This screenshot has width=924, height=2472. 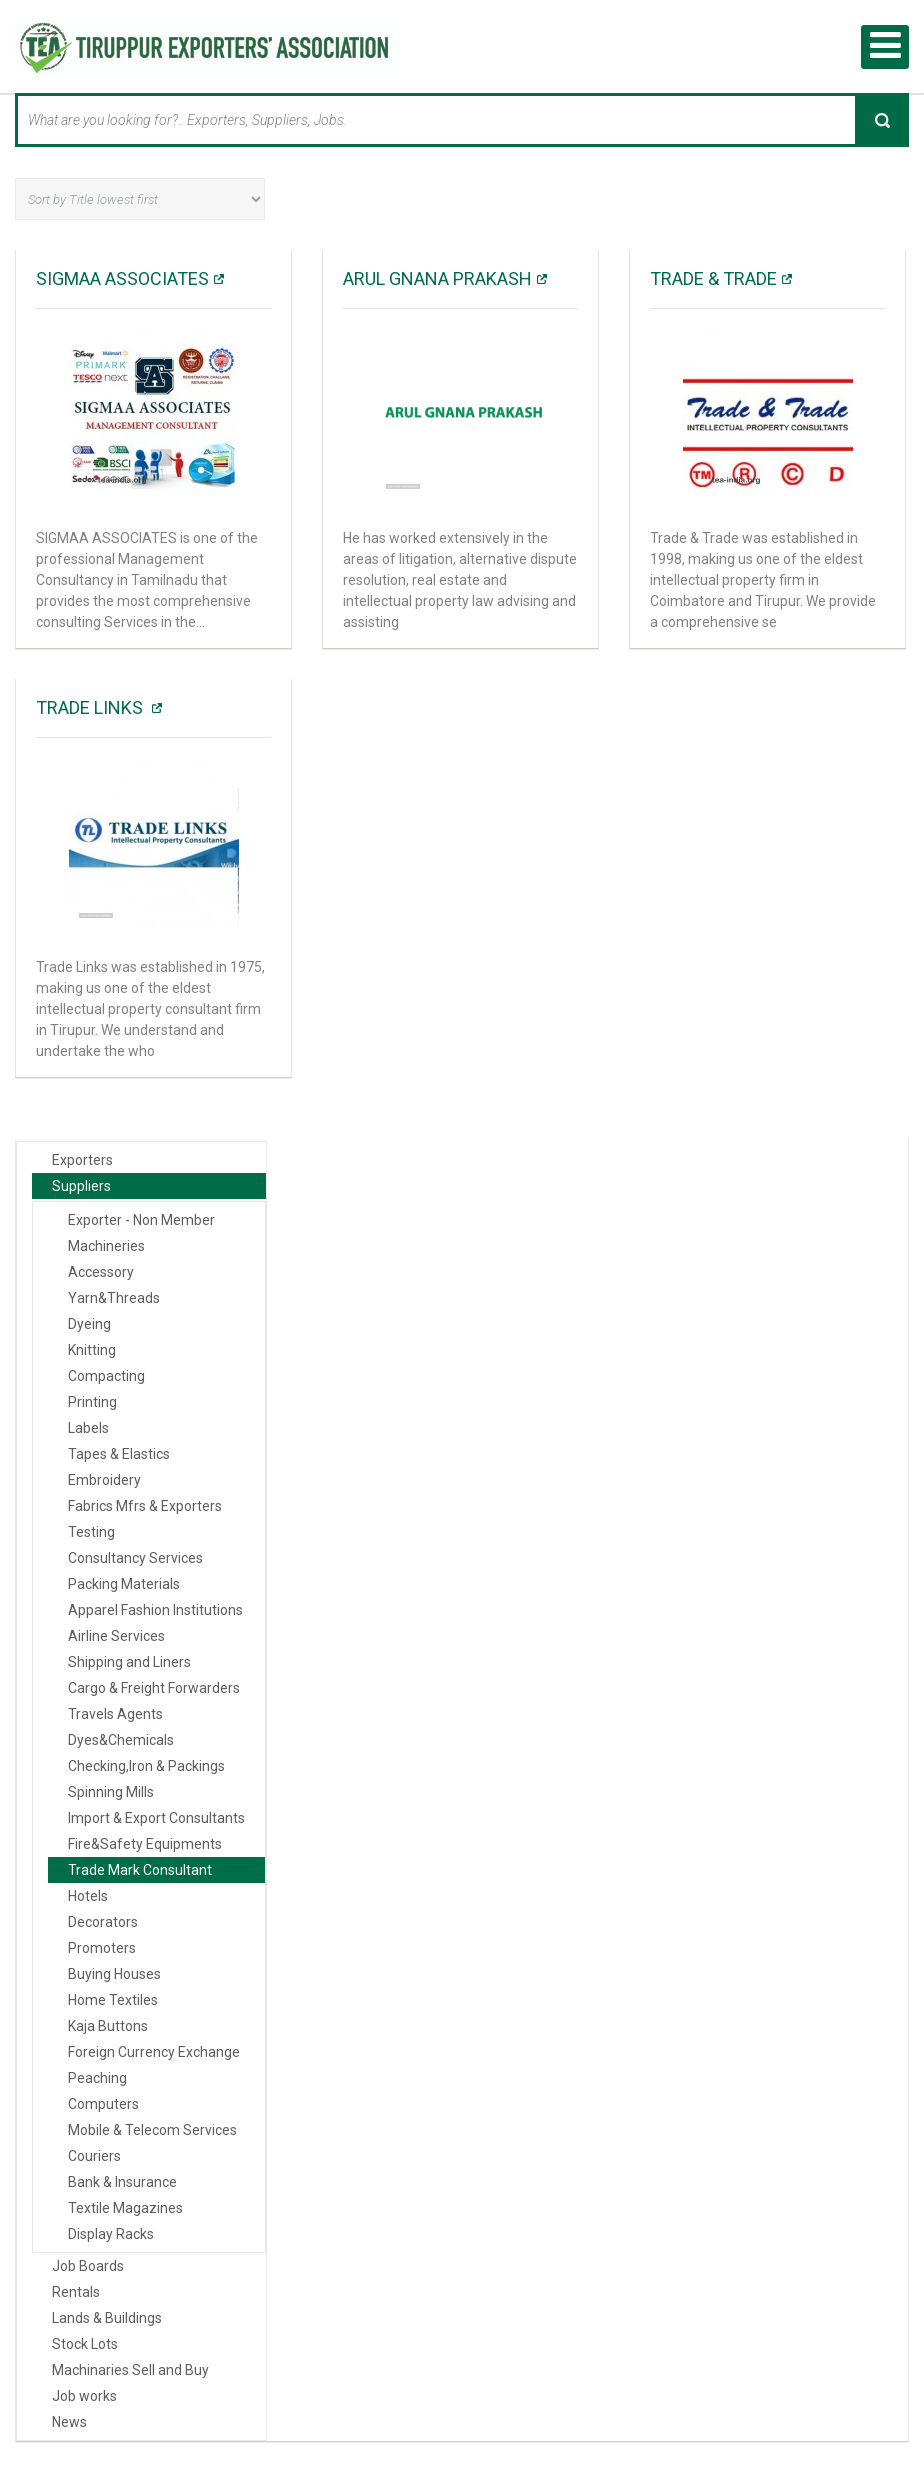 I want to click on Embroidery, so click(x=104, y=1480).